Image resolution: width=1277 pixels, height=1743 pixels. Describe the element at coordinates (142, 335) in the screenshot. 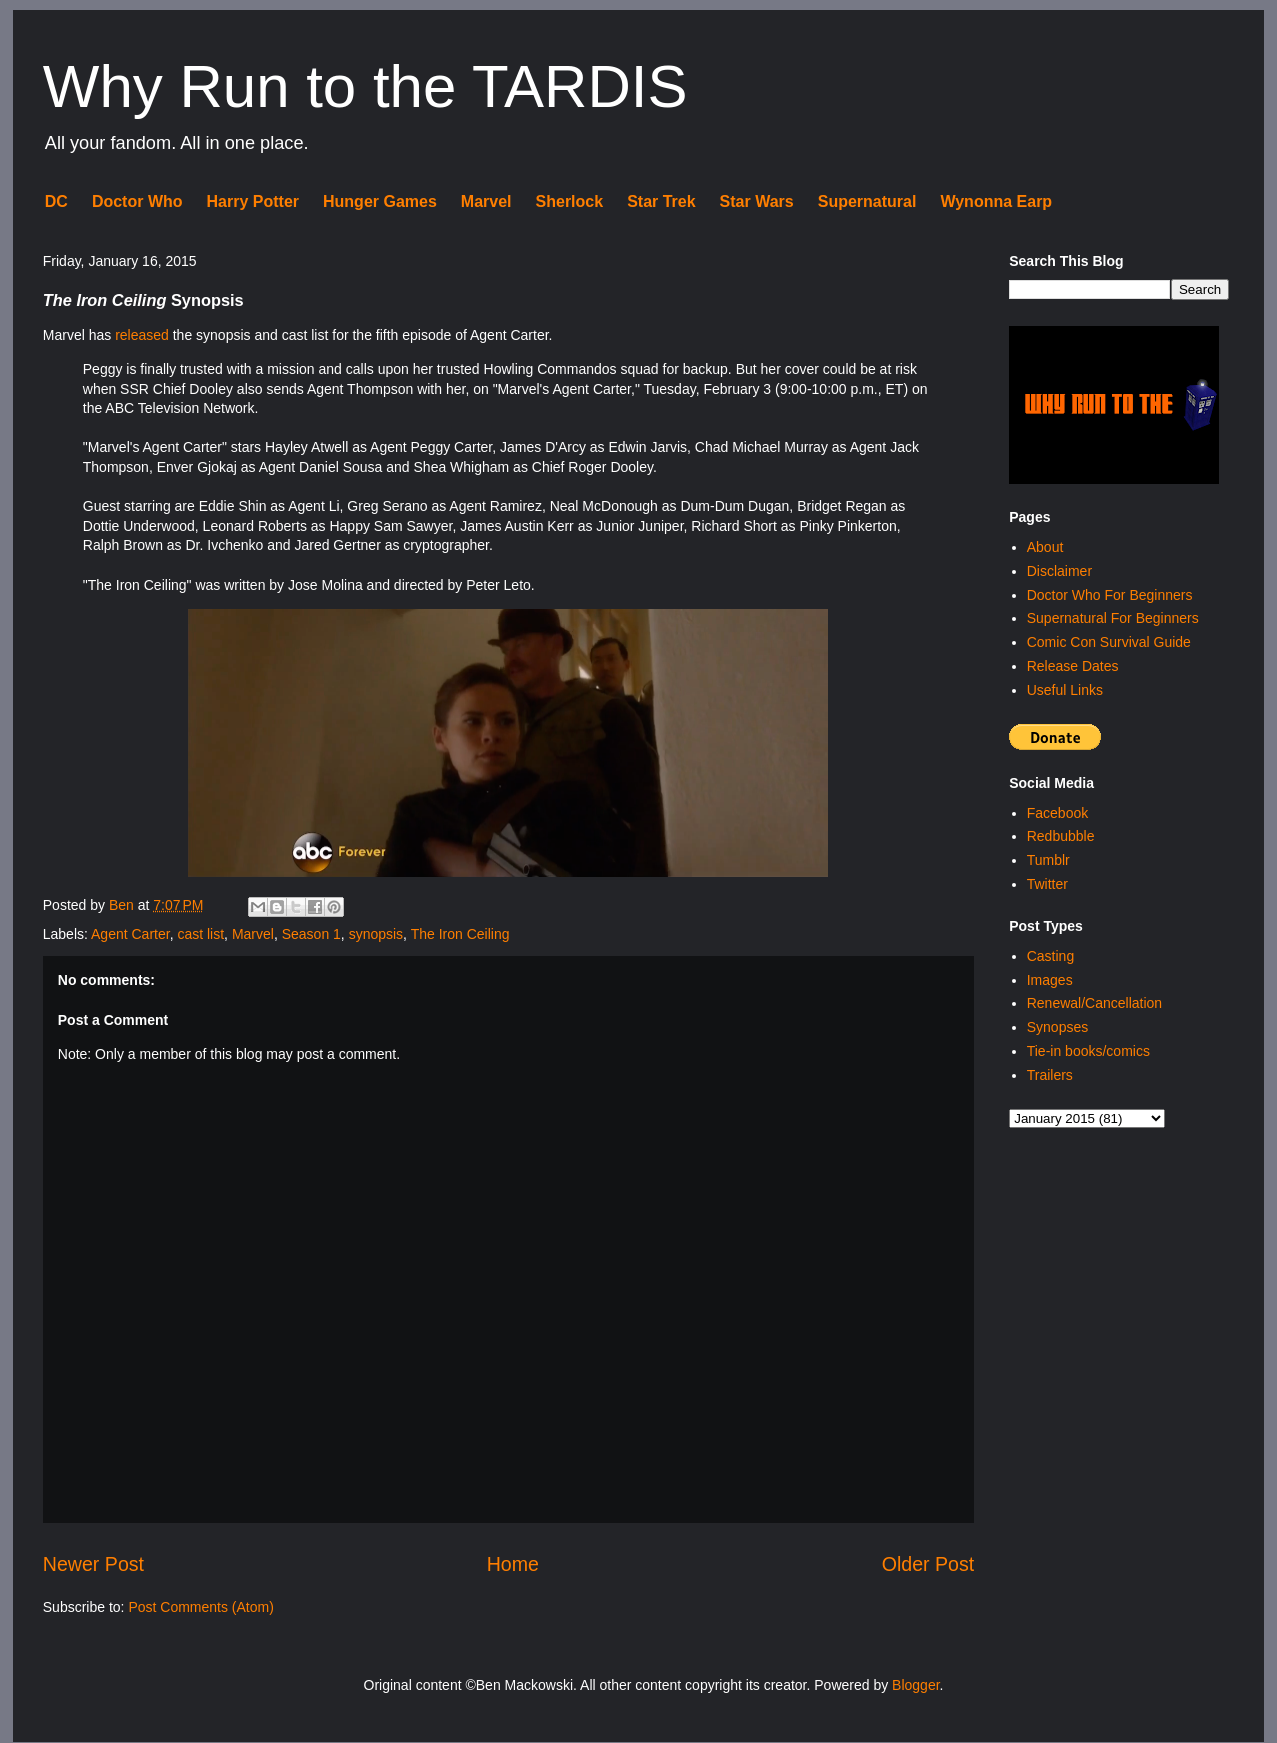

I see `released` at that location.